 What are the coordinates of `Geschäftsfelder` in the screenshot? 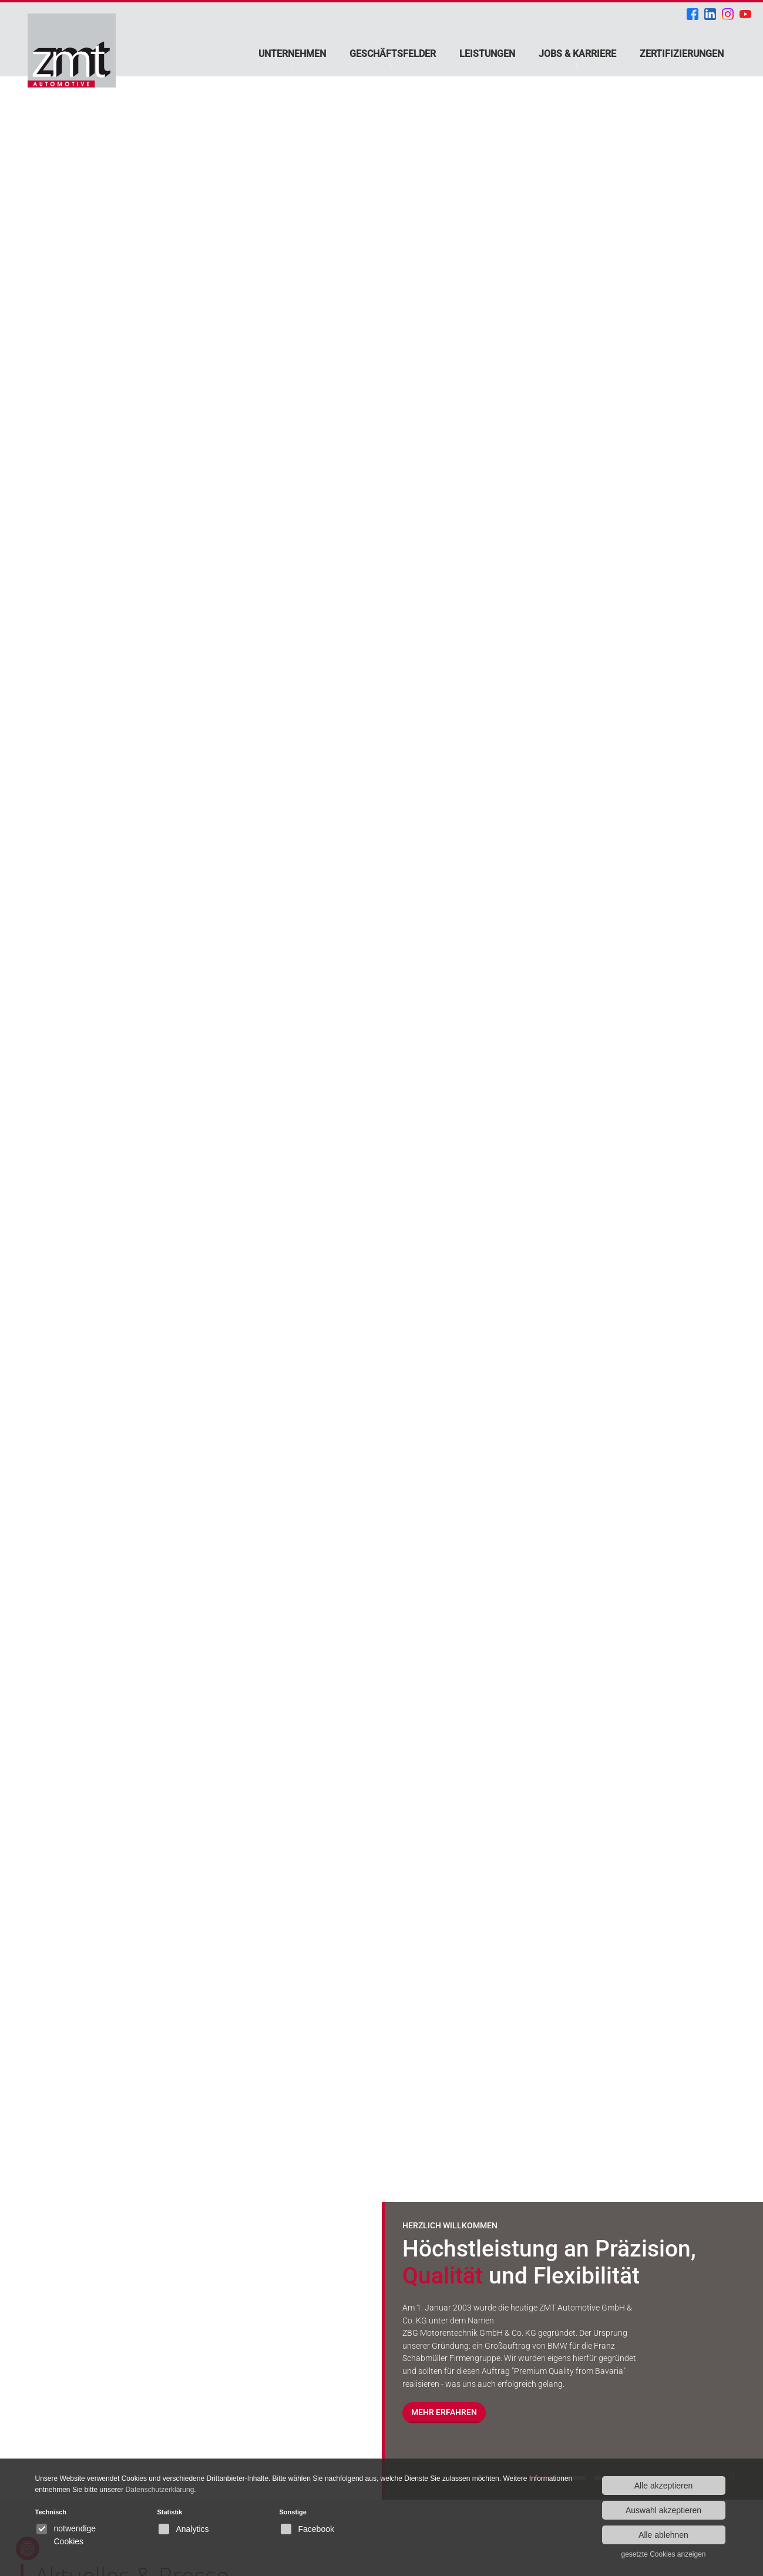 It's located at (392, 53).